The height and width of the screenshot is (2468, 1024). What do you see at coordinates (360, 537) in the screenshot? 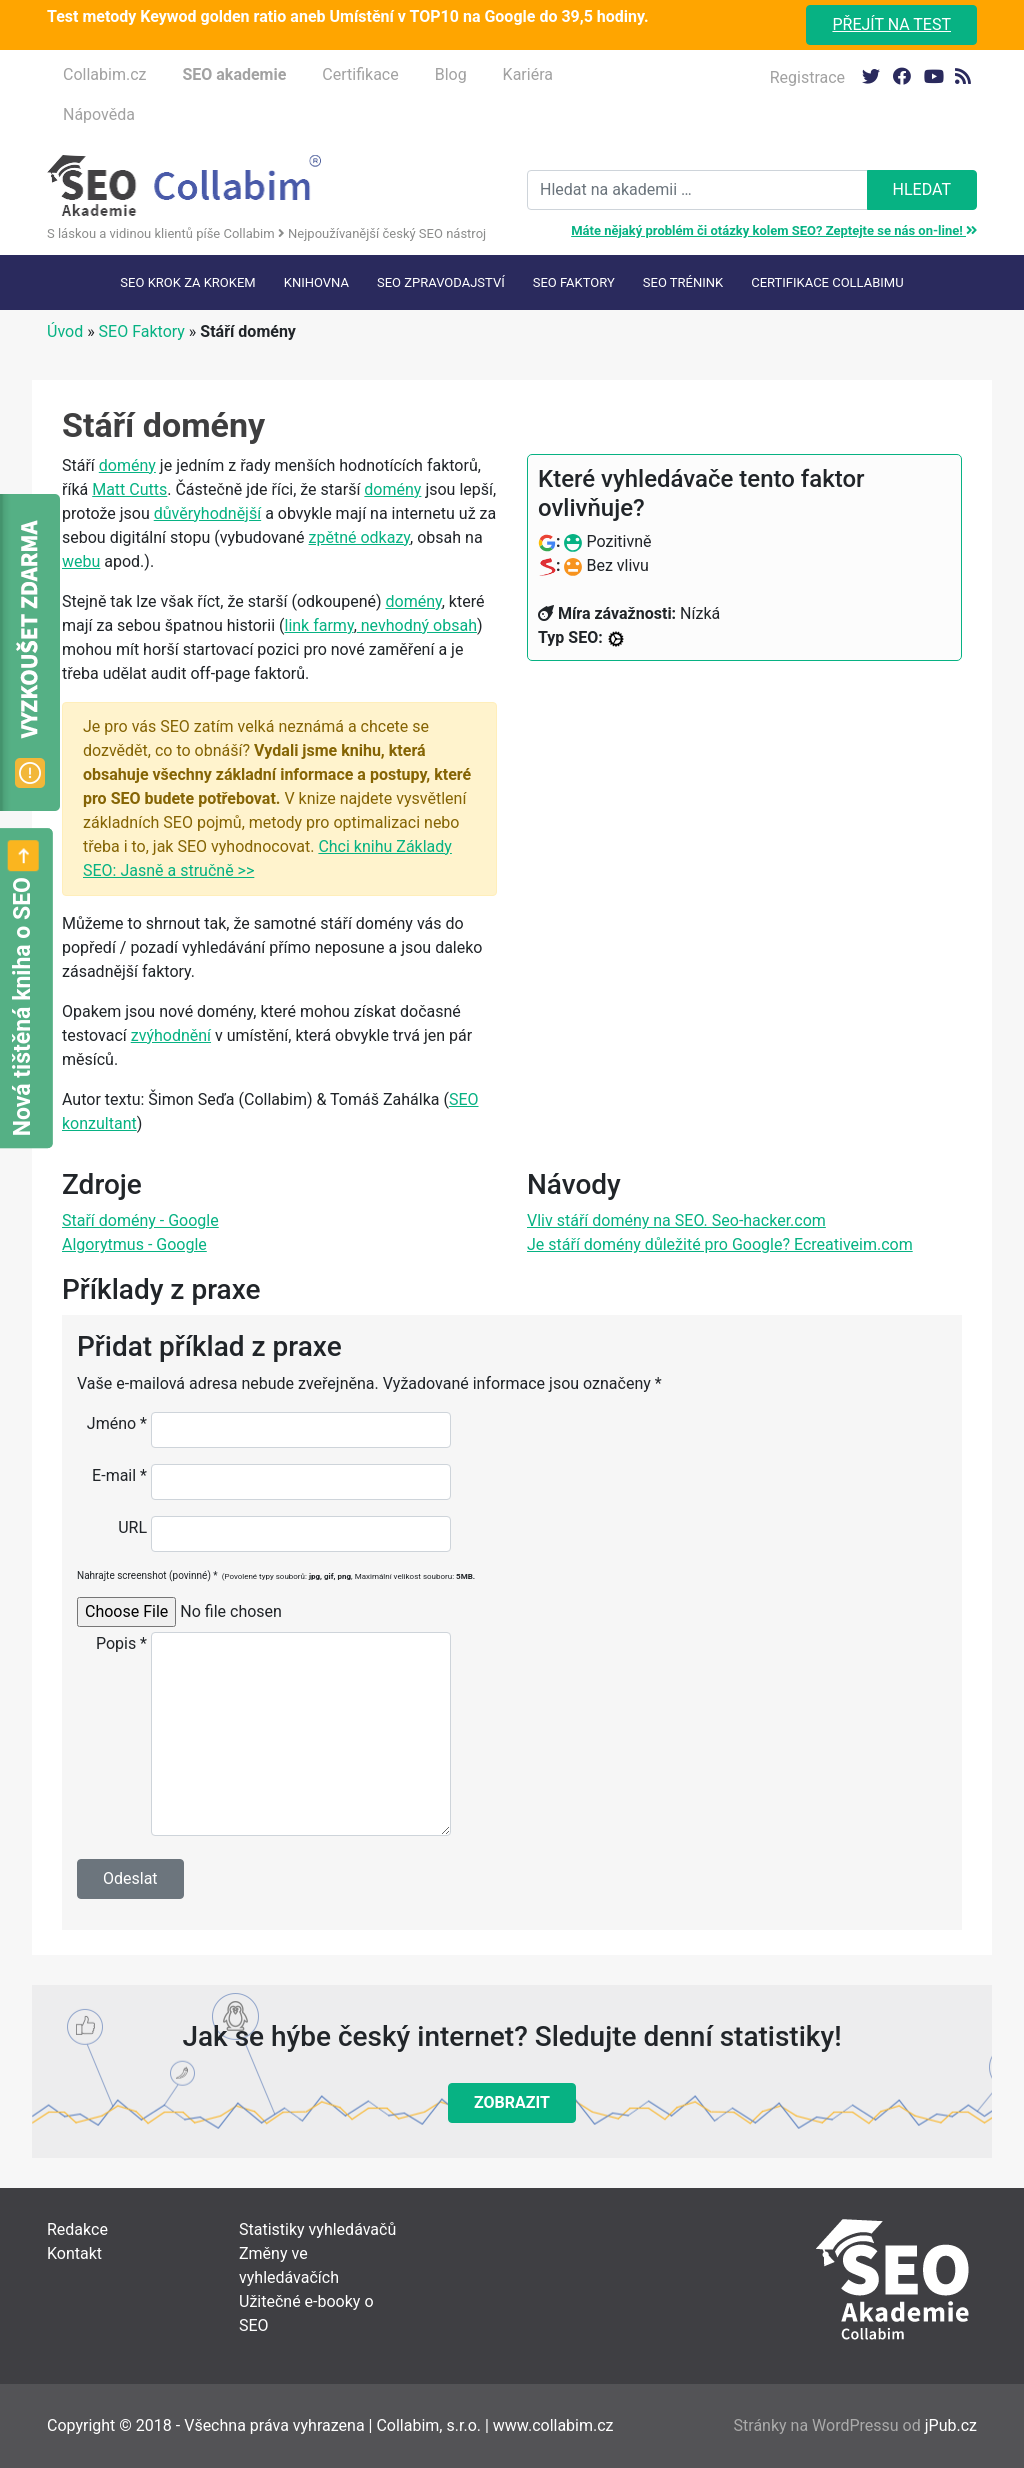
I see `zpětné odkazy` at bounding box center [360, 537].